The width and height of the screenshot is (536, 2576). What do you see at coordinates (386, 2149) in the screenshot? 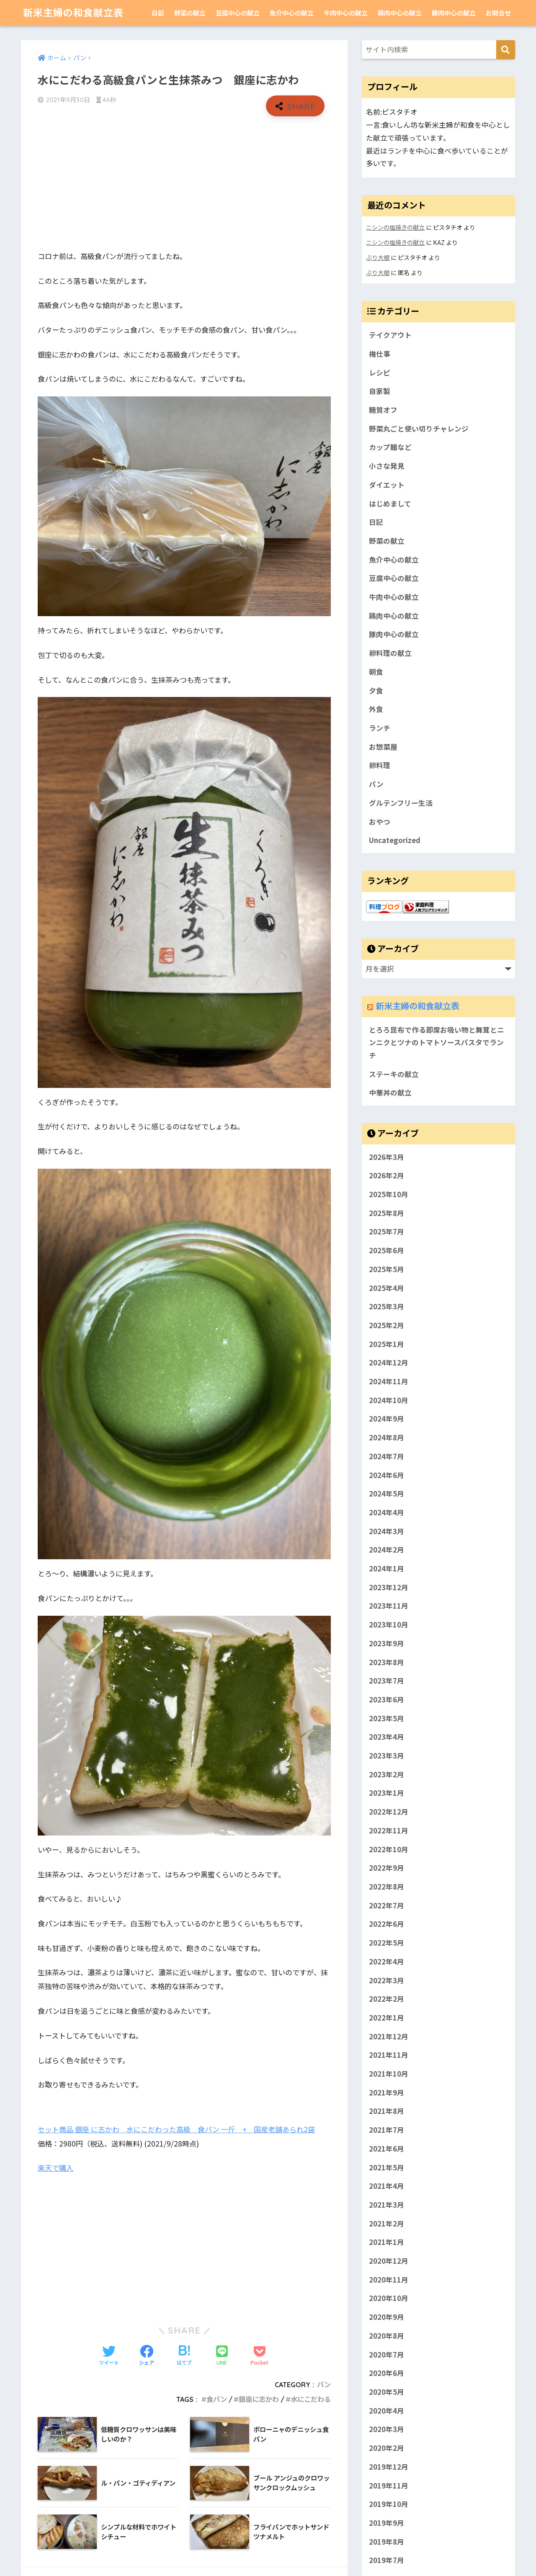
I see `2021年6月` at bounding box center [386, 2149].